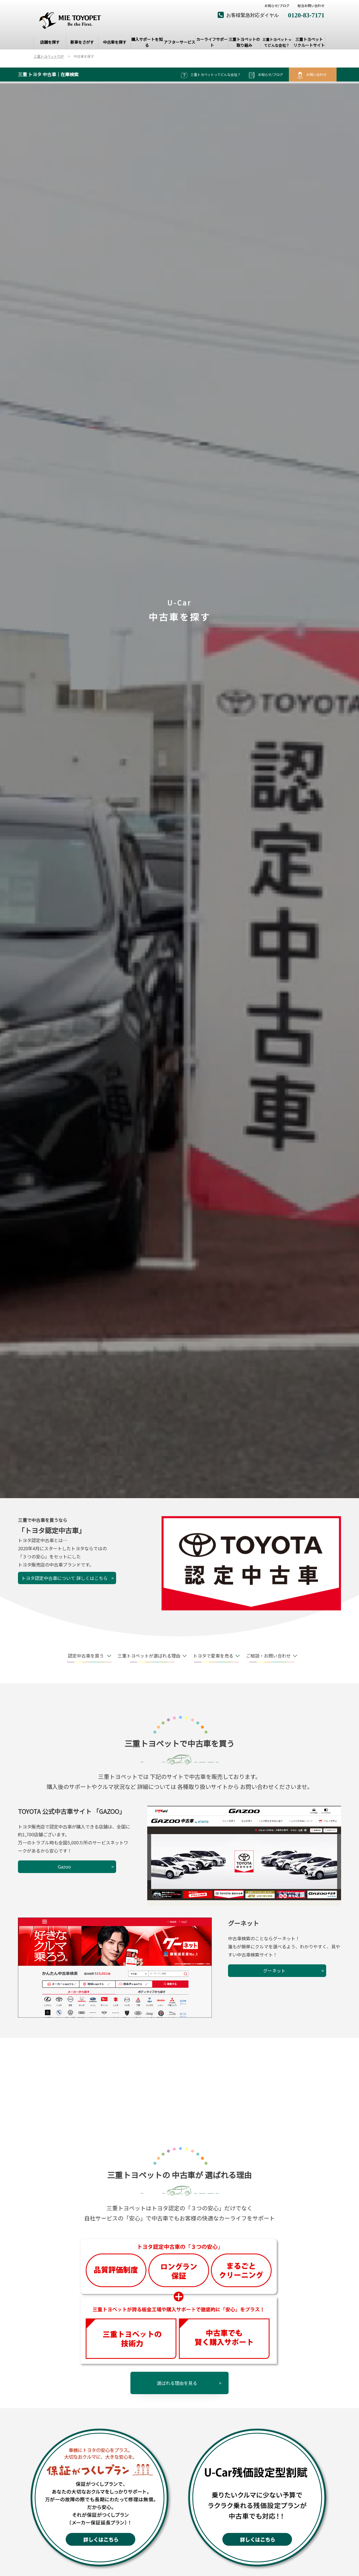  What do you see at coordinates (86, 1655) in the screenshot?
I see `認定中古車を買う` at bounding box center [86, 1655].